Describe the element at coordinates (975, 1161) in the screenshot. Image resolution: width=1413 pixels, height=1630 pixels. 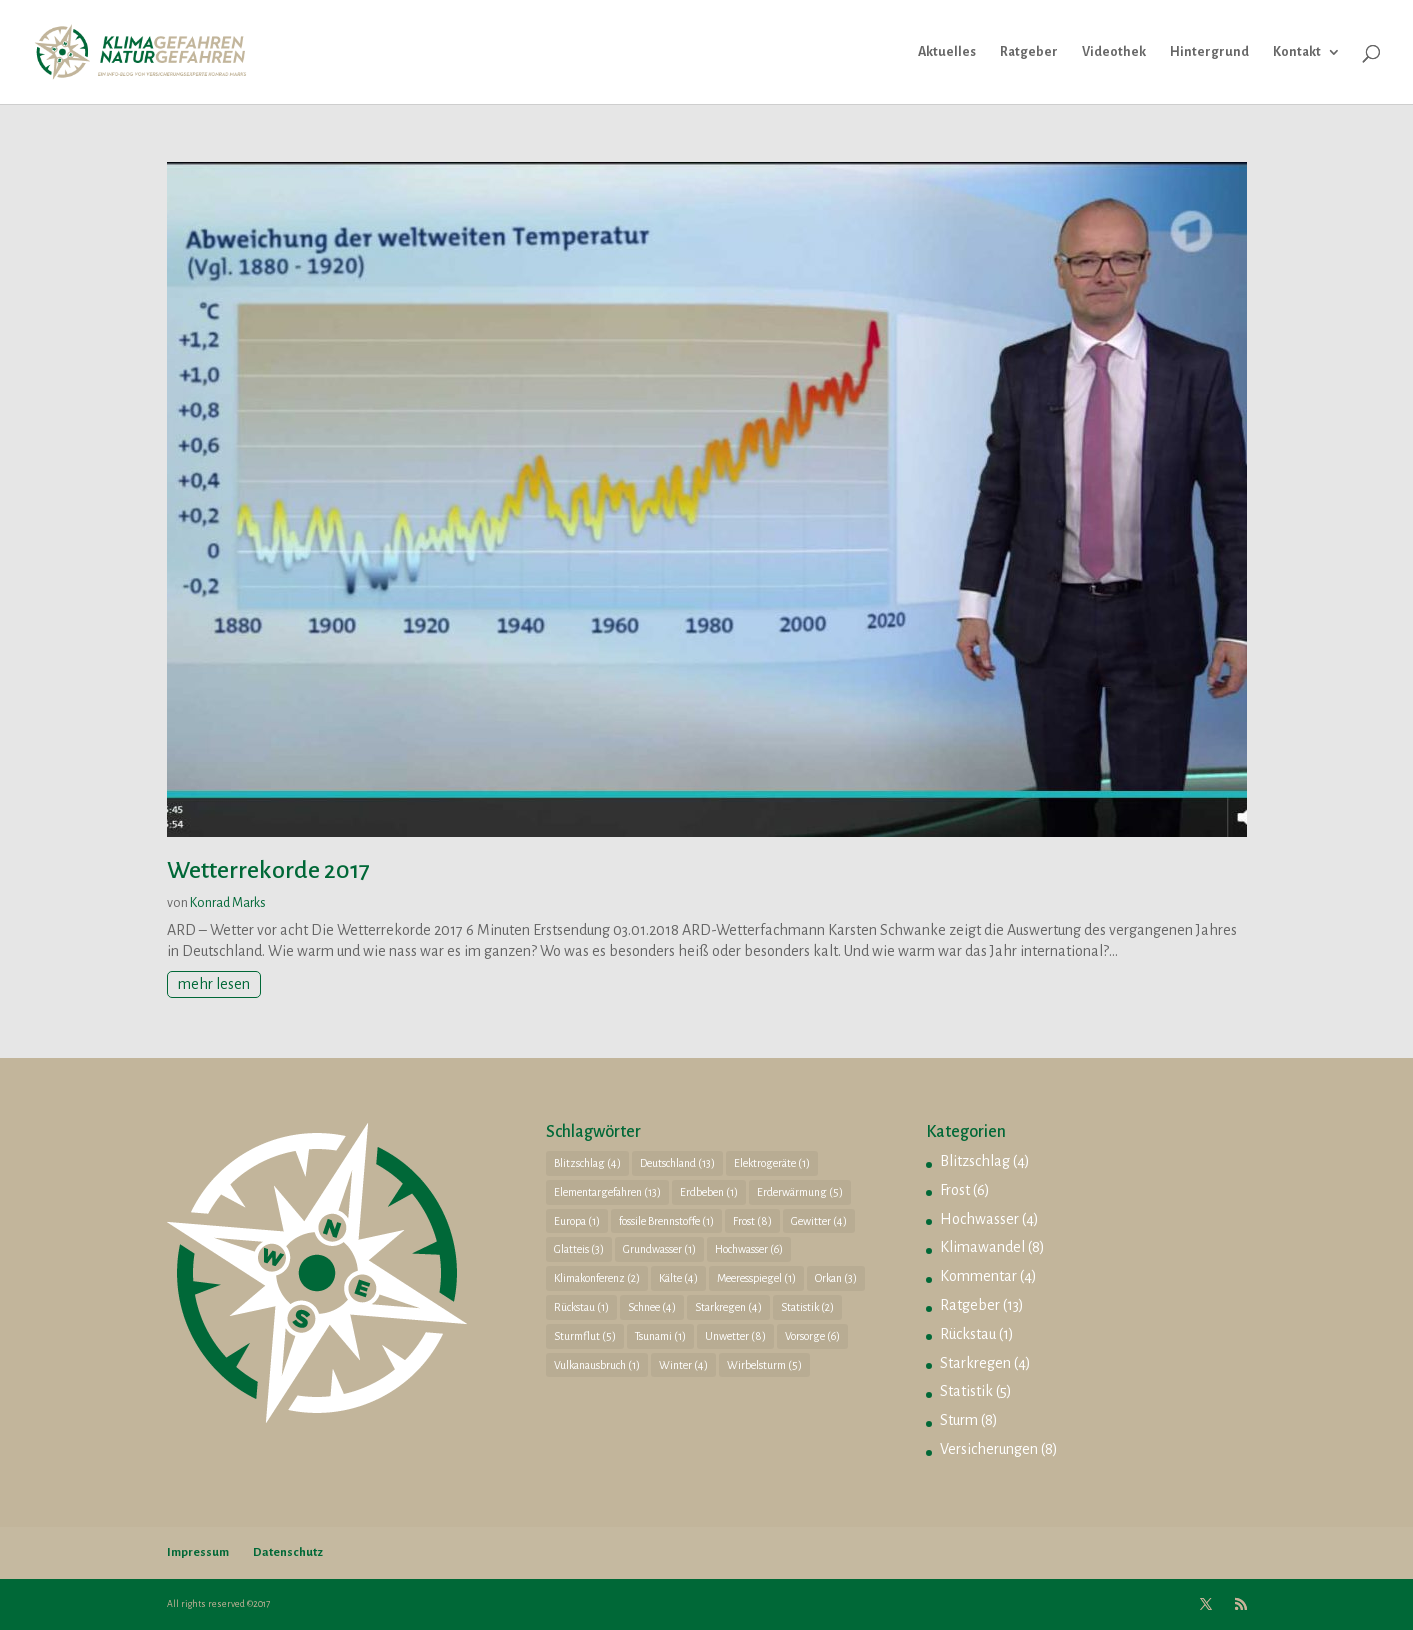
I see `Blitzschlag` at that location.